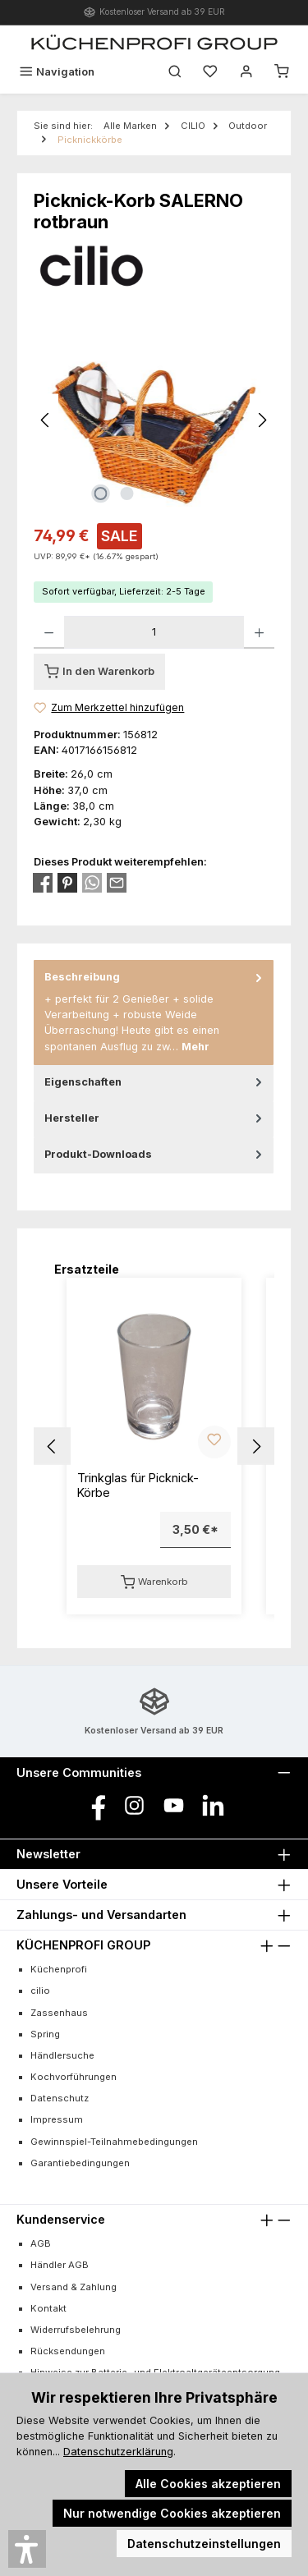  Describe the element at coordinates (67, 2351) in the screenshot. I see `Rücksendungen` at that location.